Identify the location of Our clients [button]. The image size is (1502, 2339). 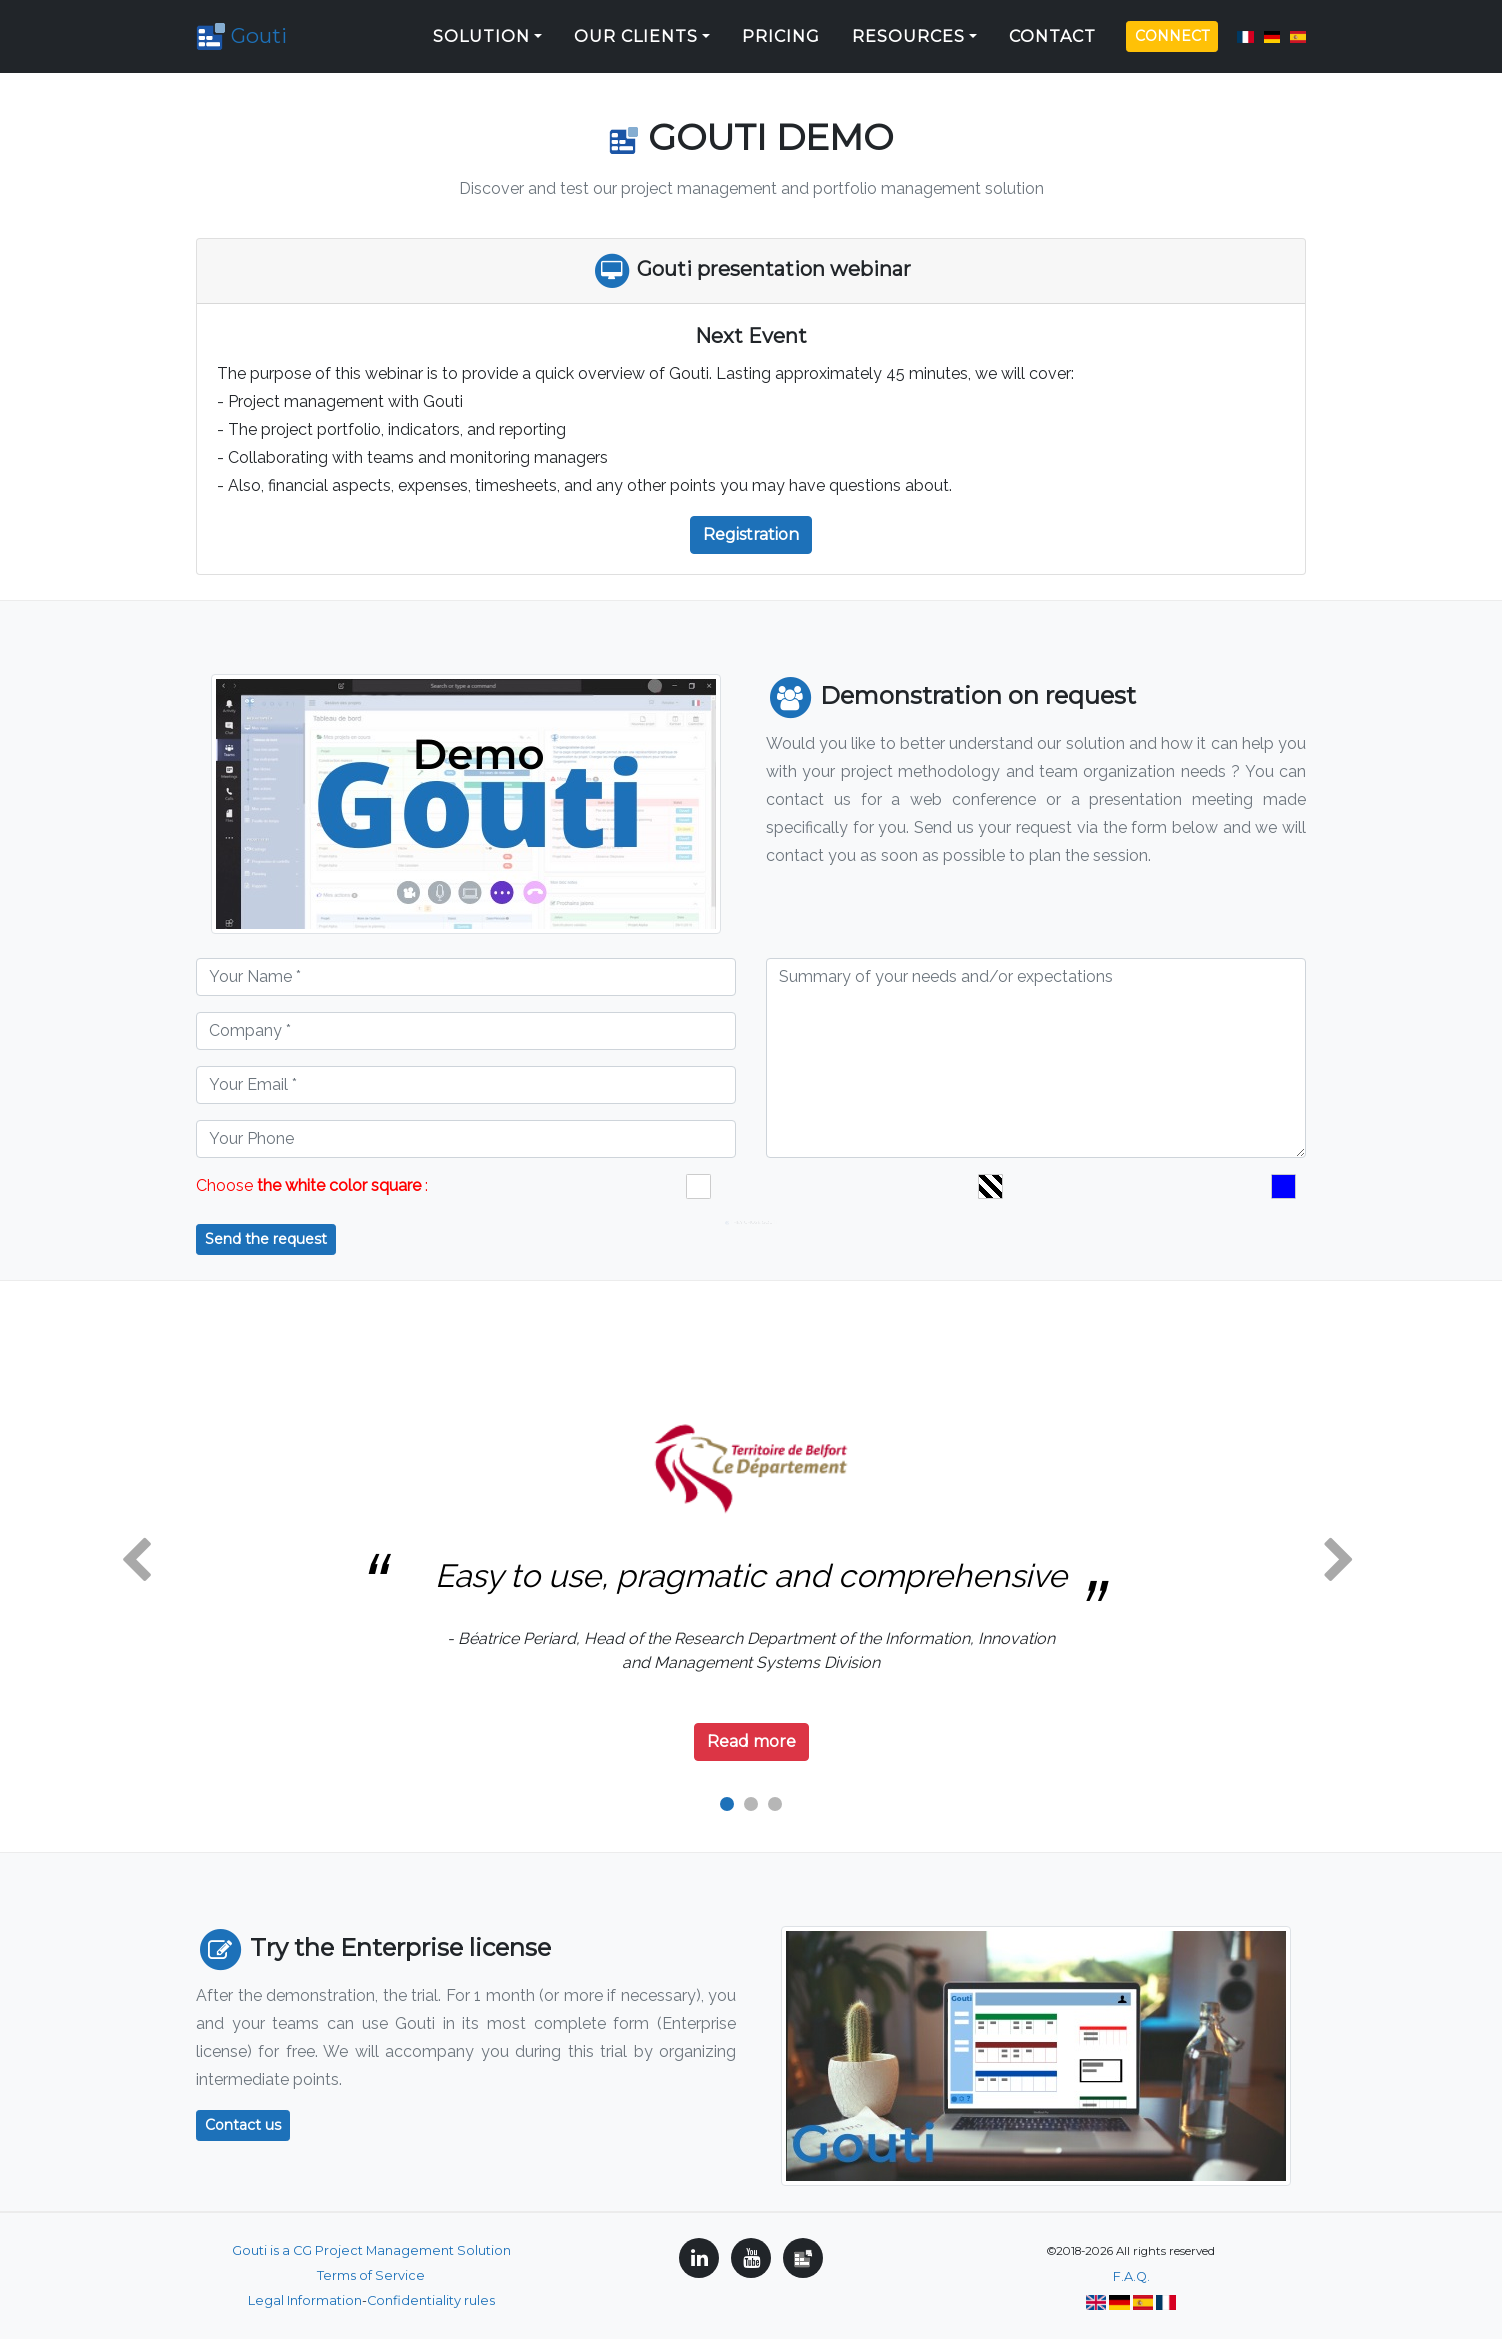
(636, 29).